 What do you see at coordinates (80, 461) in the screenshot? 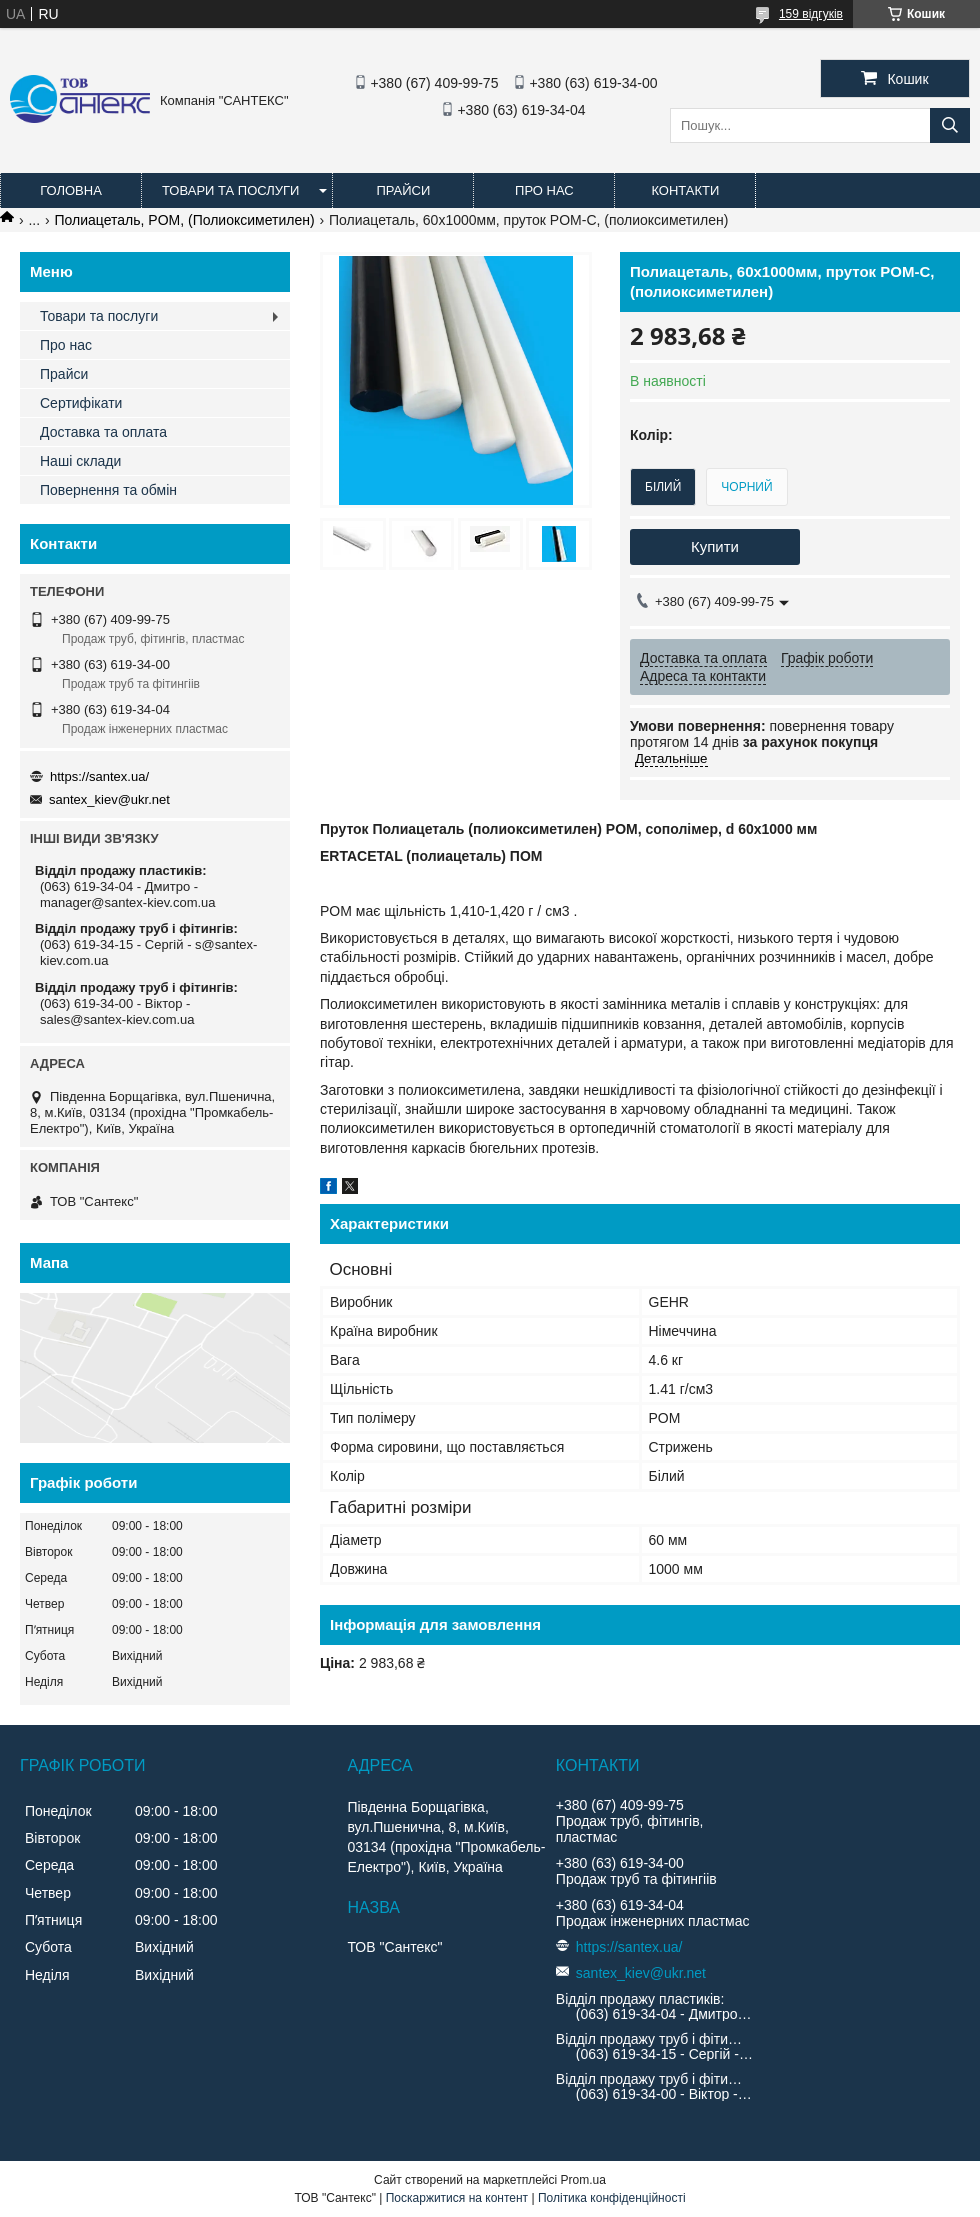
I see `Наші склади` at bounding box center [80, 461].